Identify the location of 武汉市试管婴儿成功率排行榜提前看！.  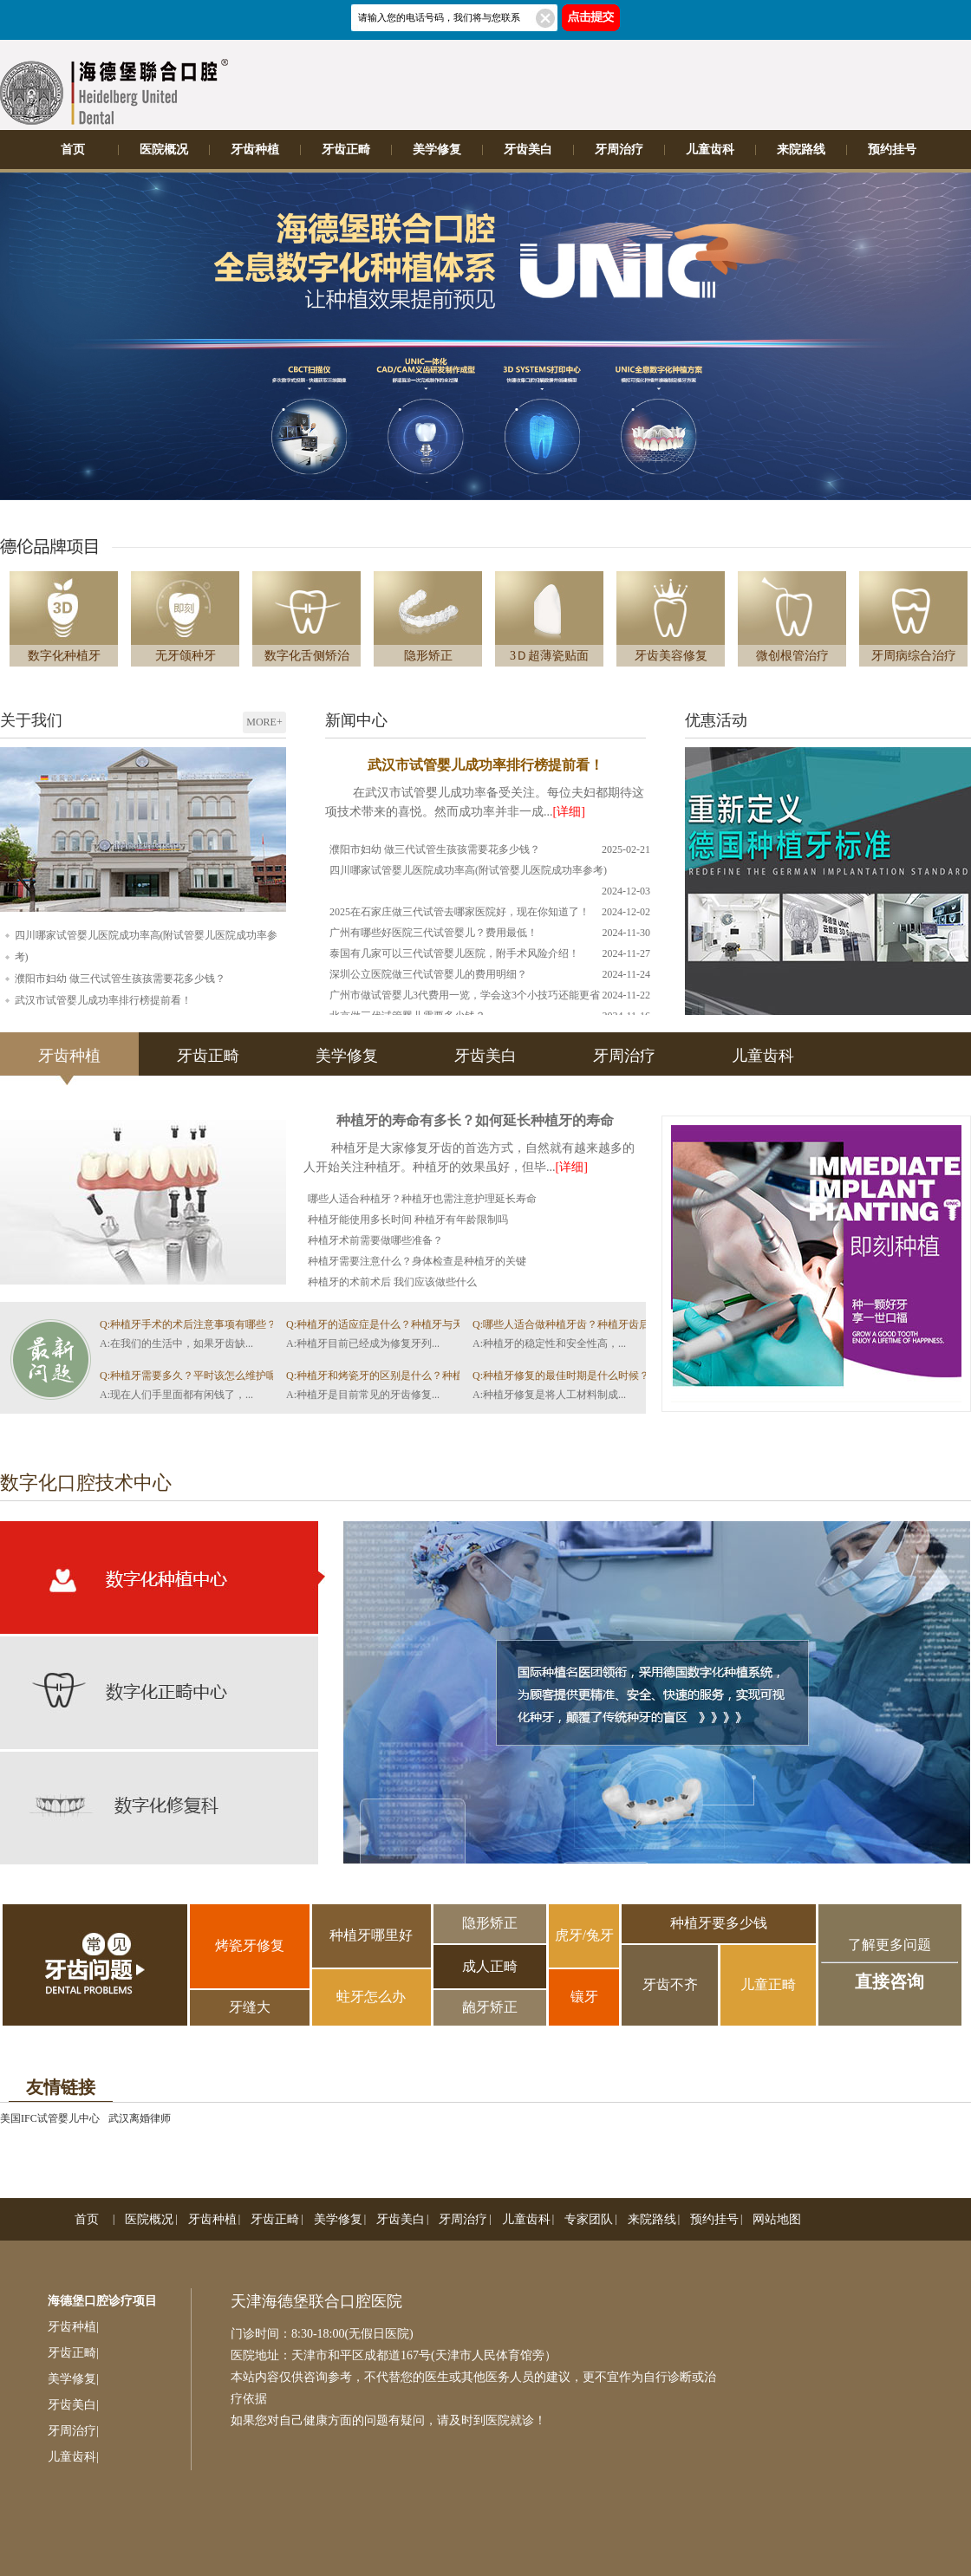
(103, 1000).